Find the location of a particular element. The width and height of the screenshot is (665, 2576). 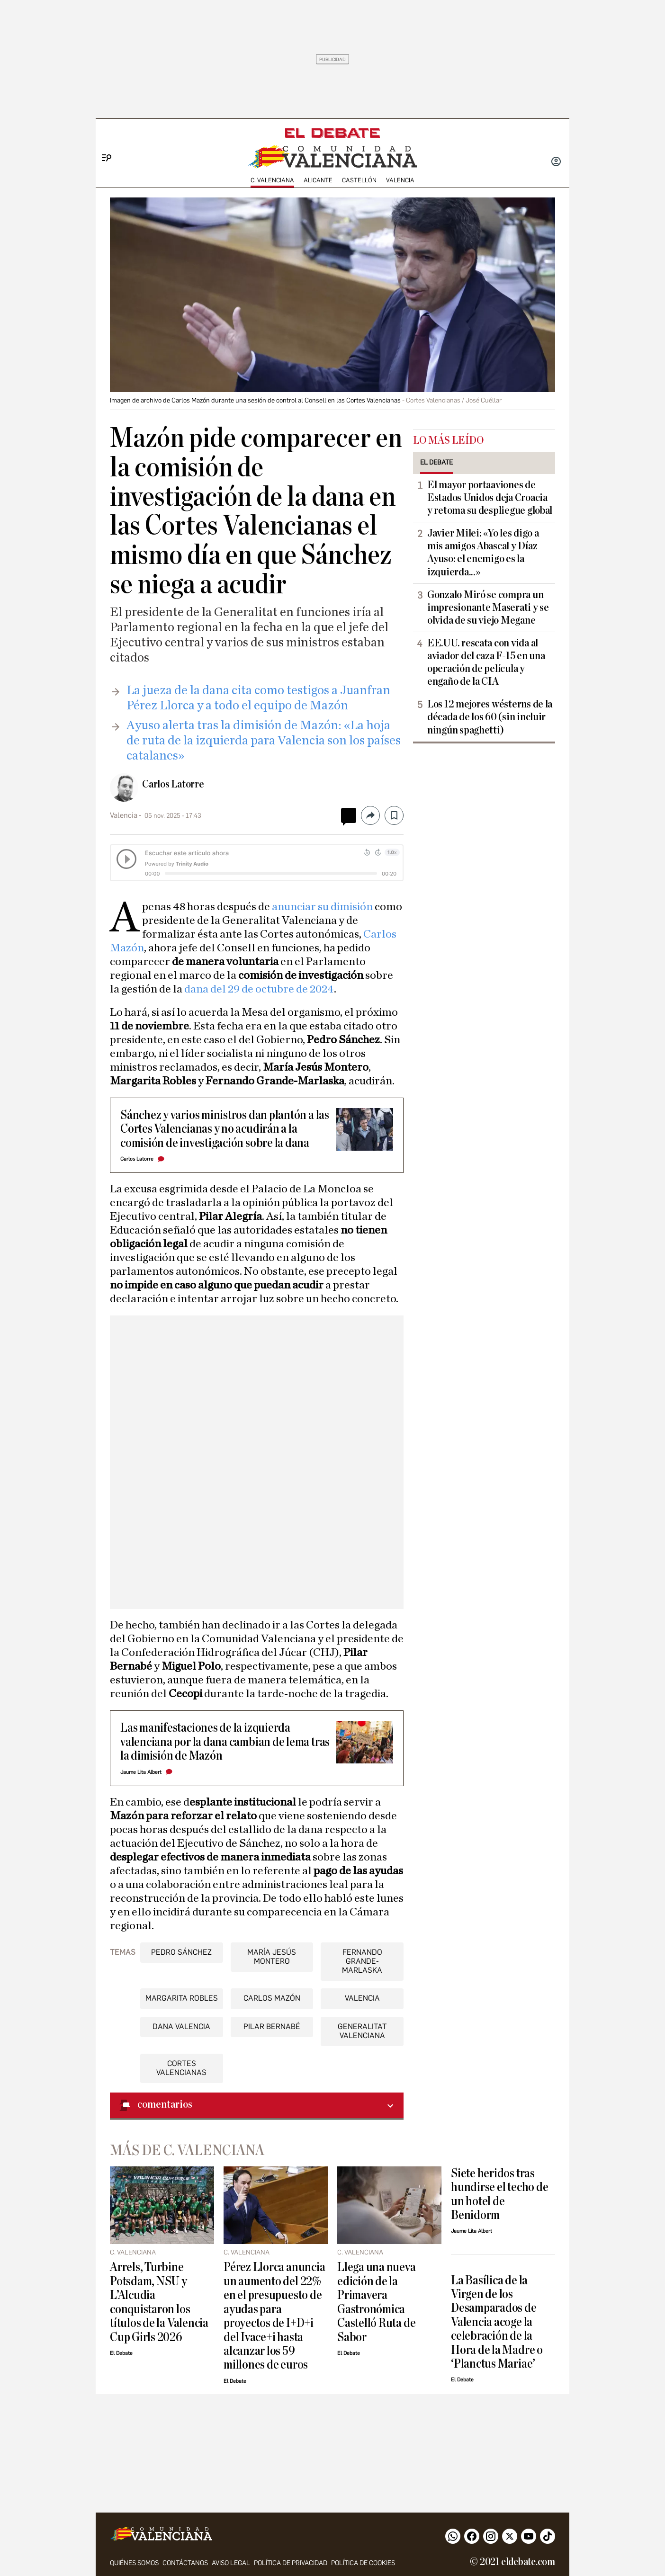

EE.UU. rescata con vida al aviador del caza F-15 en una operación de película y engaño de la CIA is located at coordinates (486, 662).